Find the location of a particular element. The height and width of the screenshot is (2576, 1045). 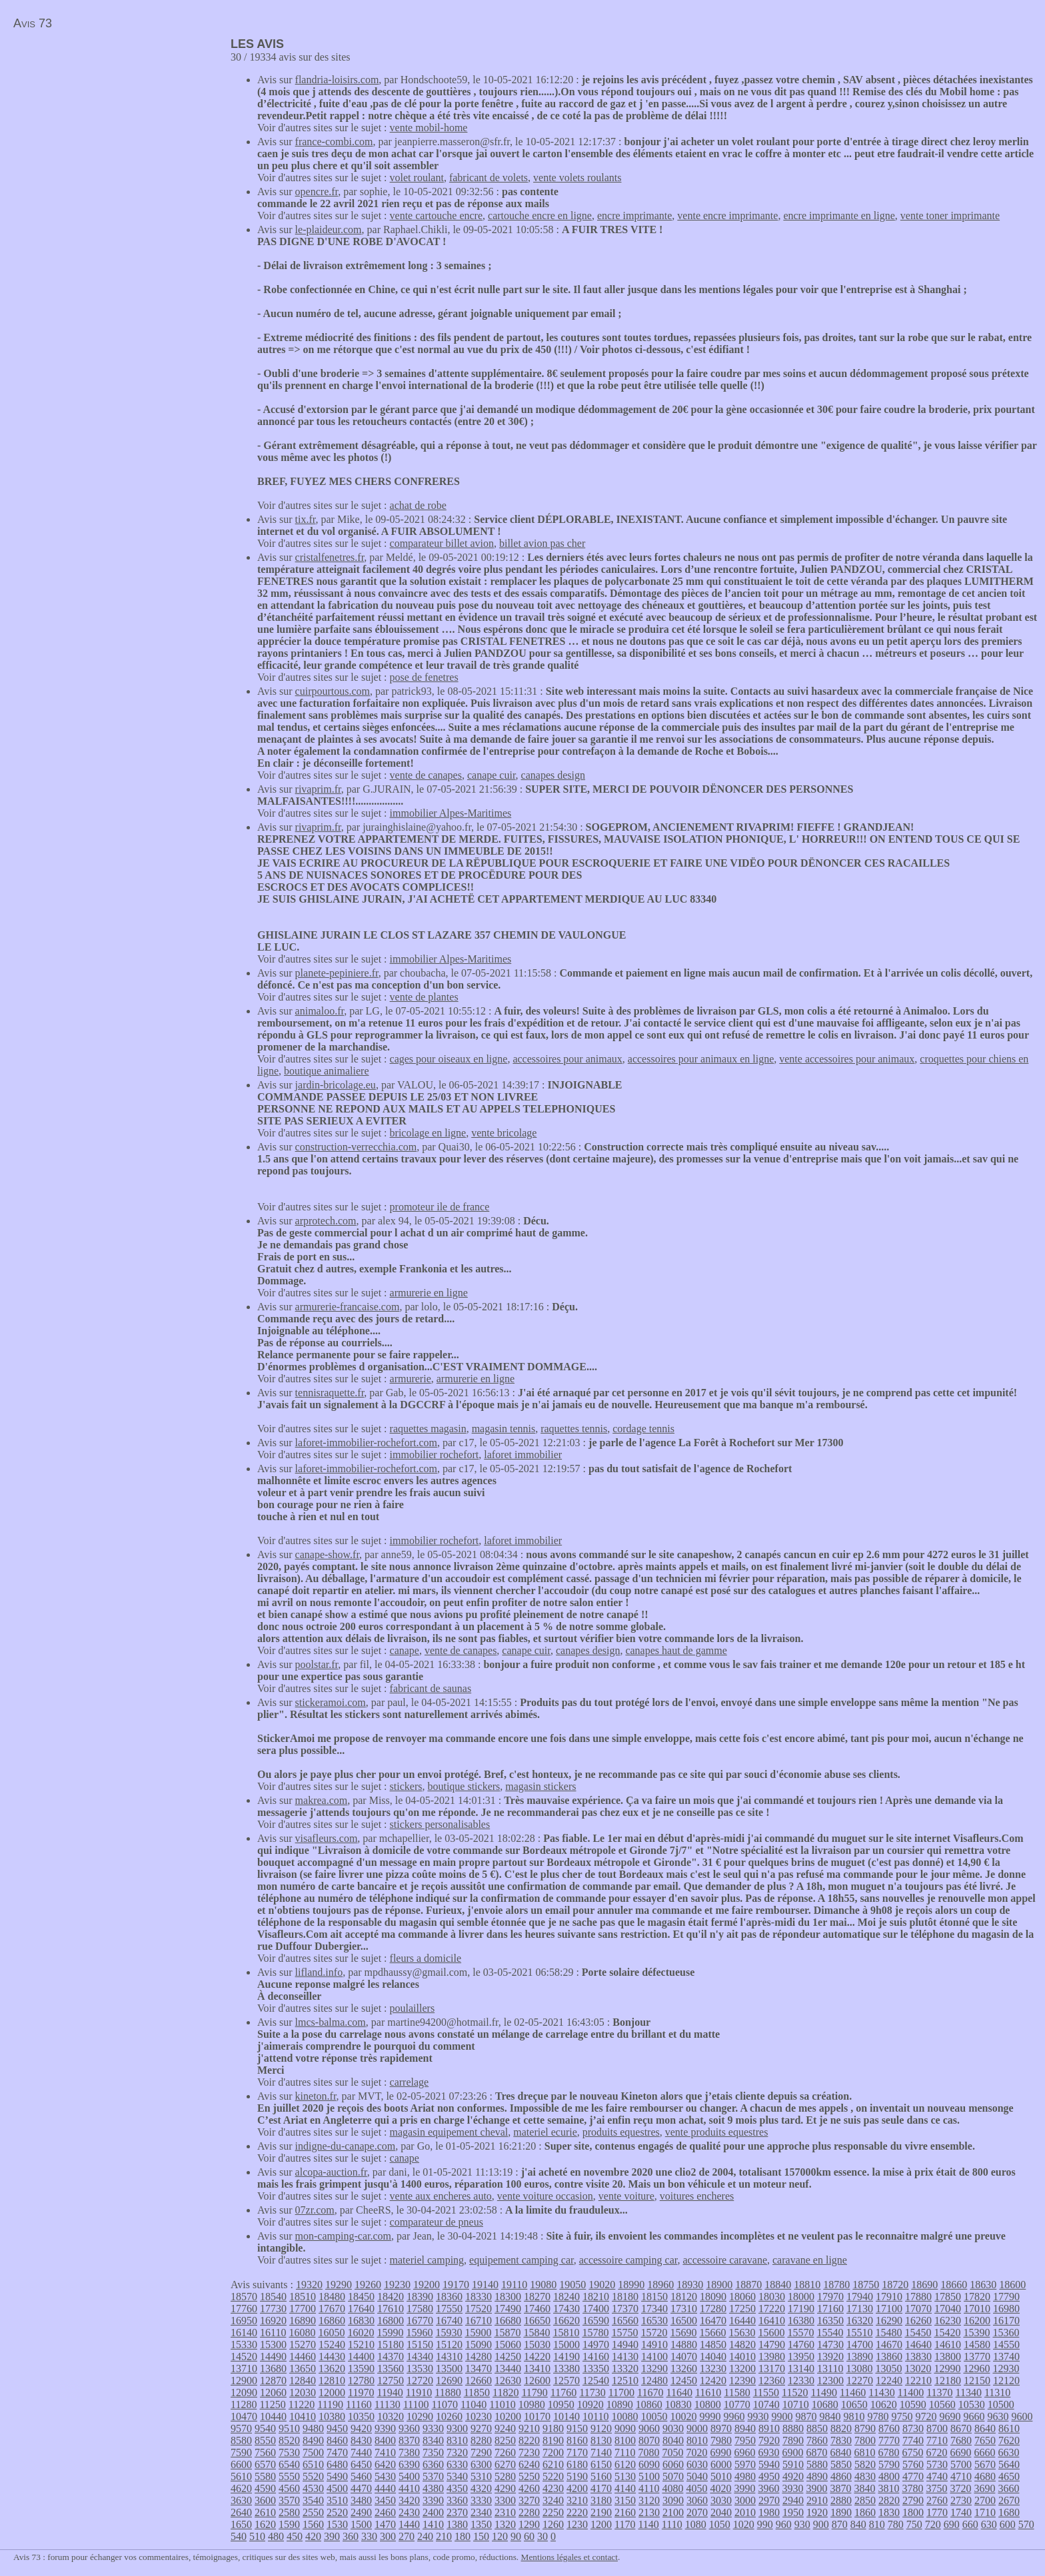

6300 is located at coordinates (481, 2464).